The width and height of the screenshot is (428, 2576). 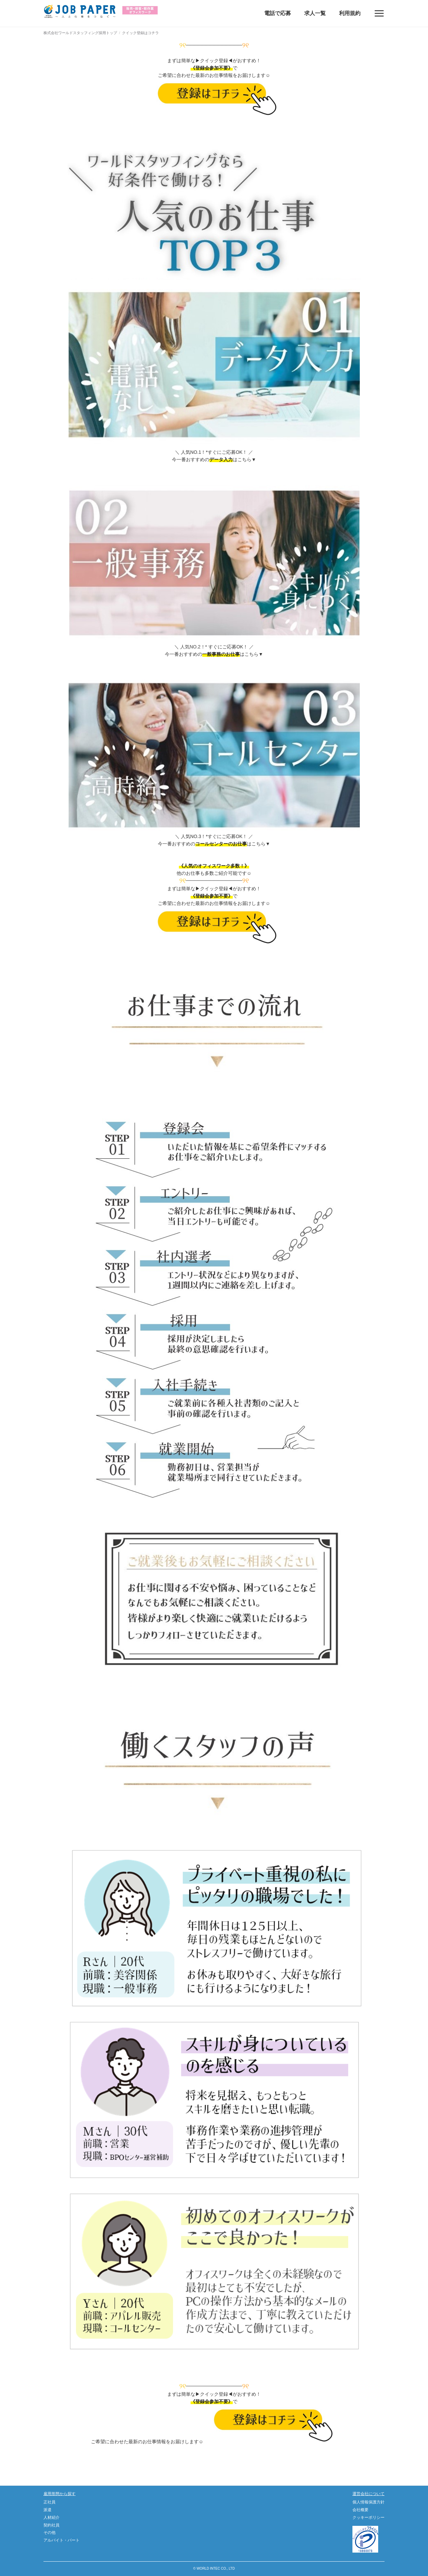 What do you see at coordinates (61, 2540) in the screenshot?
I see `アルバイト・パート` at bounding box center [61, 2540].